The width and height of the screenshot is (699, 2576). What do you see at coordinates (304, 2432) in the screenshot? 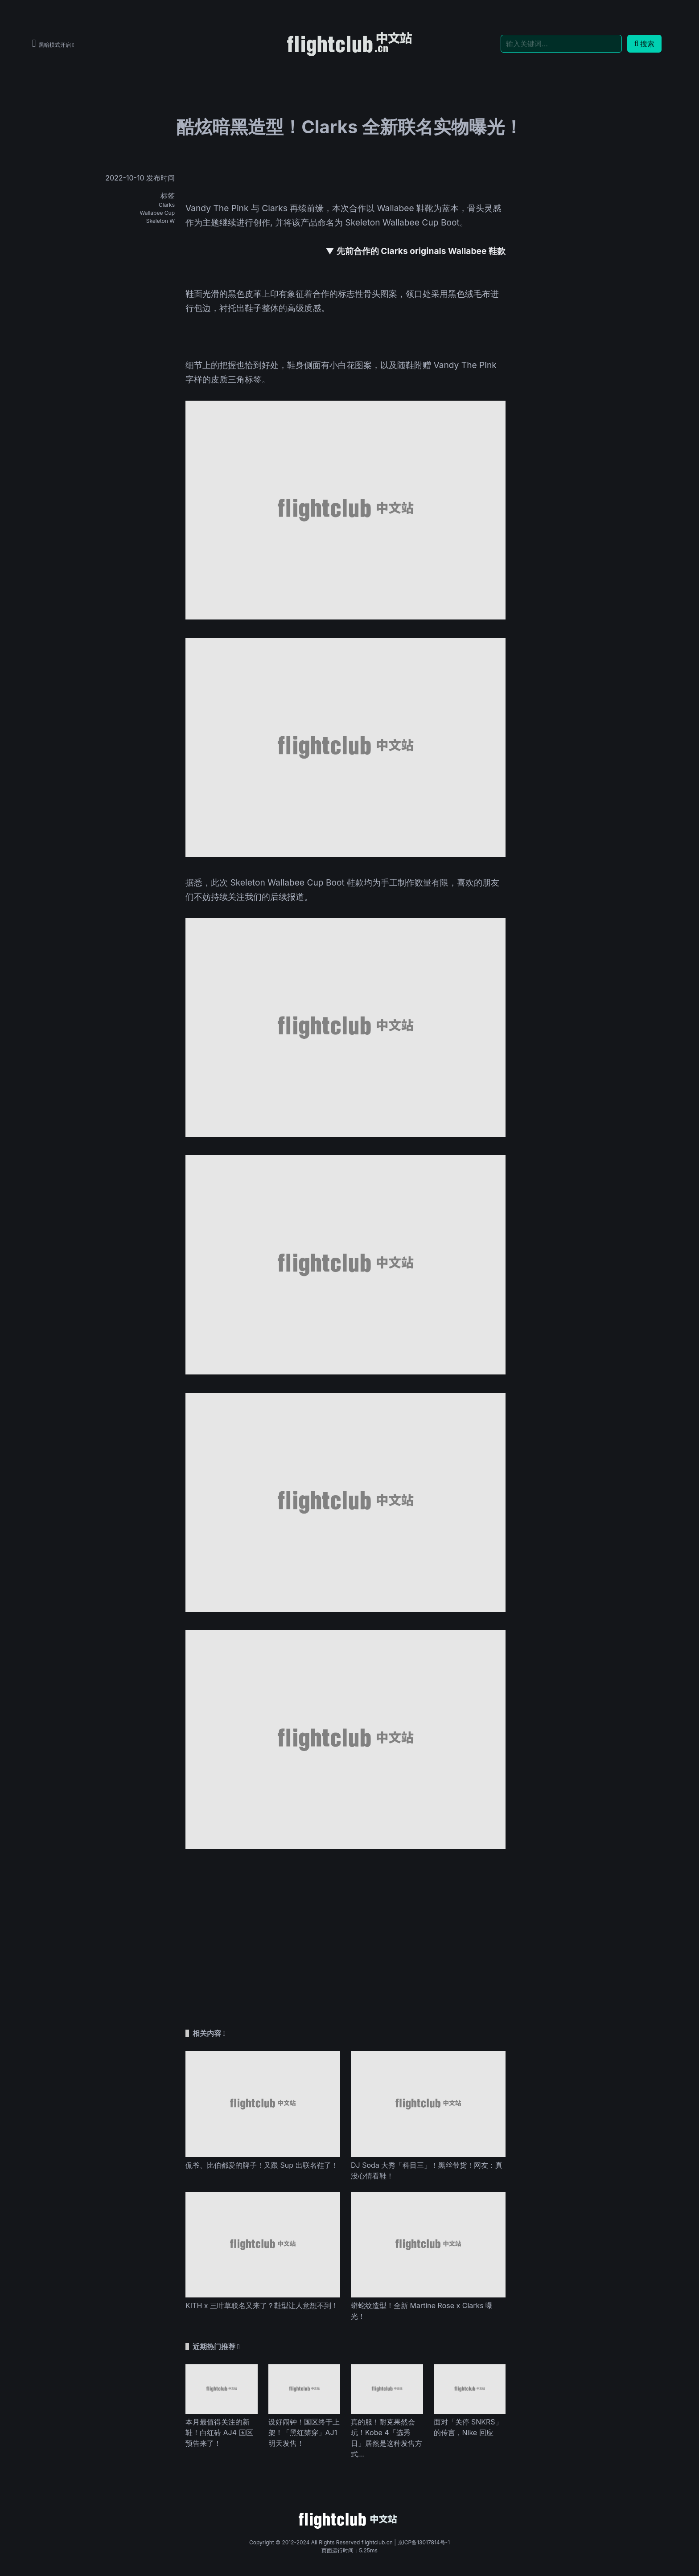
I see `设好闹钟！国区终于上架！「黑红禁穿」AJ1 明天发售！` at bounding box center [304, 2432].